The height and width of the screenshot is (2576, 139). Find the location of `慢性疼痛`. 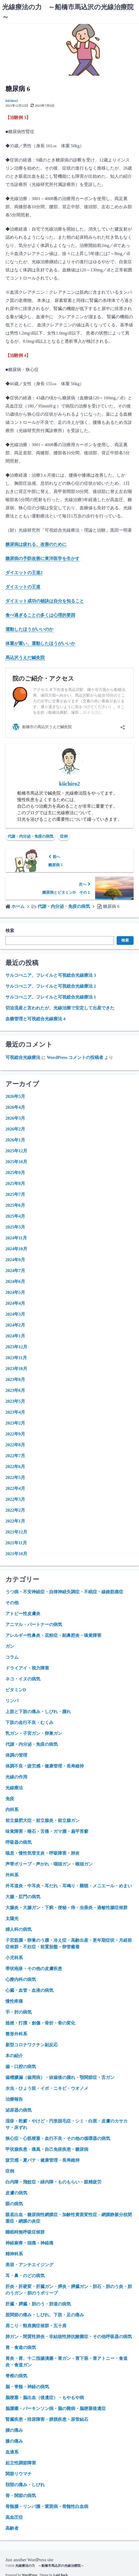

慢性疼痛 is located at coordinates (14, 2001).